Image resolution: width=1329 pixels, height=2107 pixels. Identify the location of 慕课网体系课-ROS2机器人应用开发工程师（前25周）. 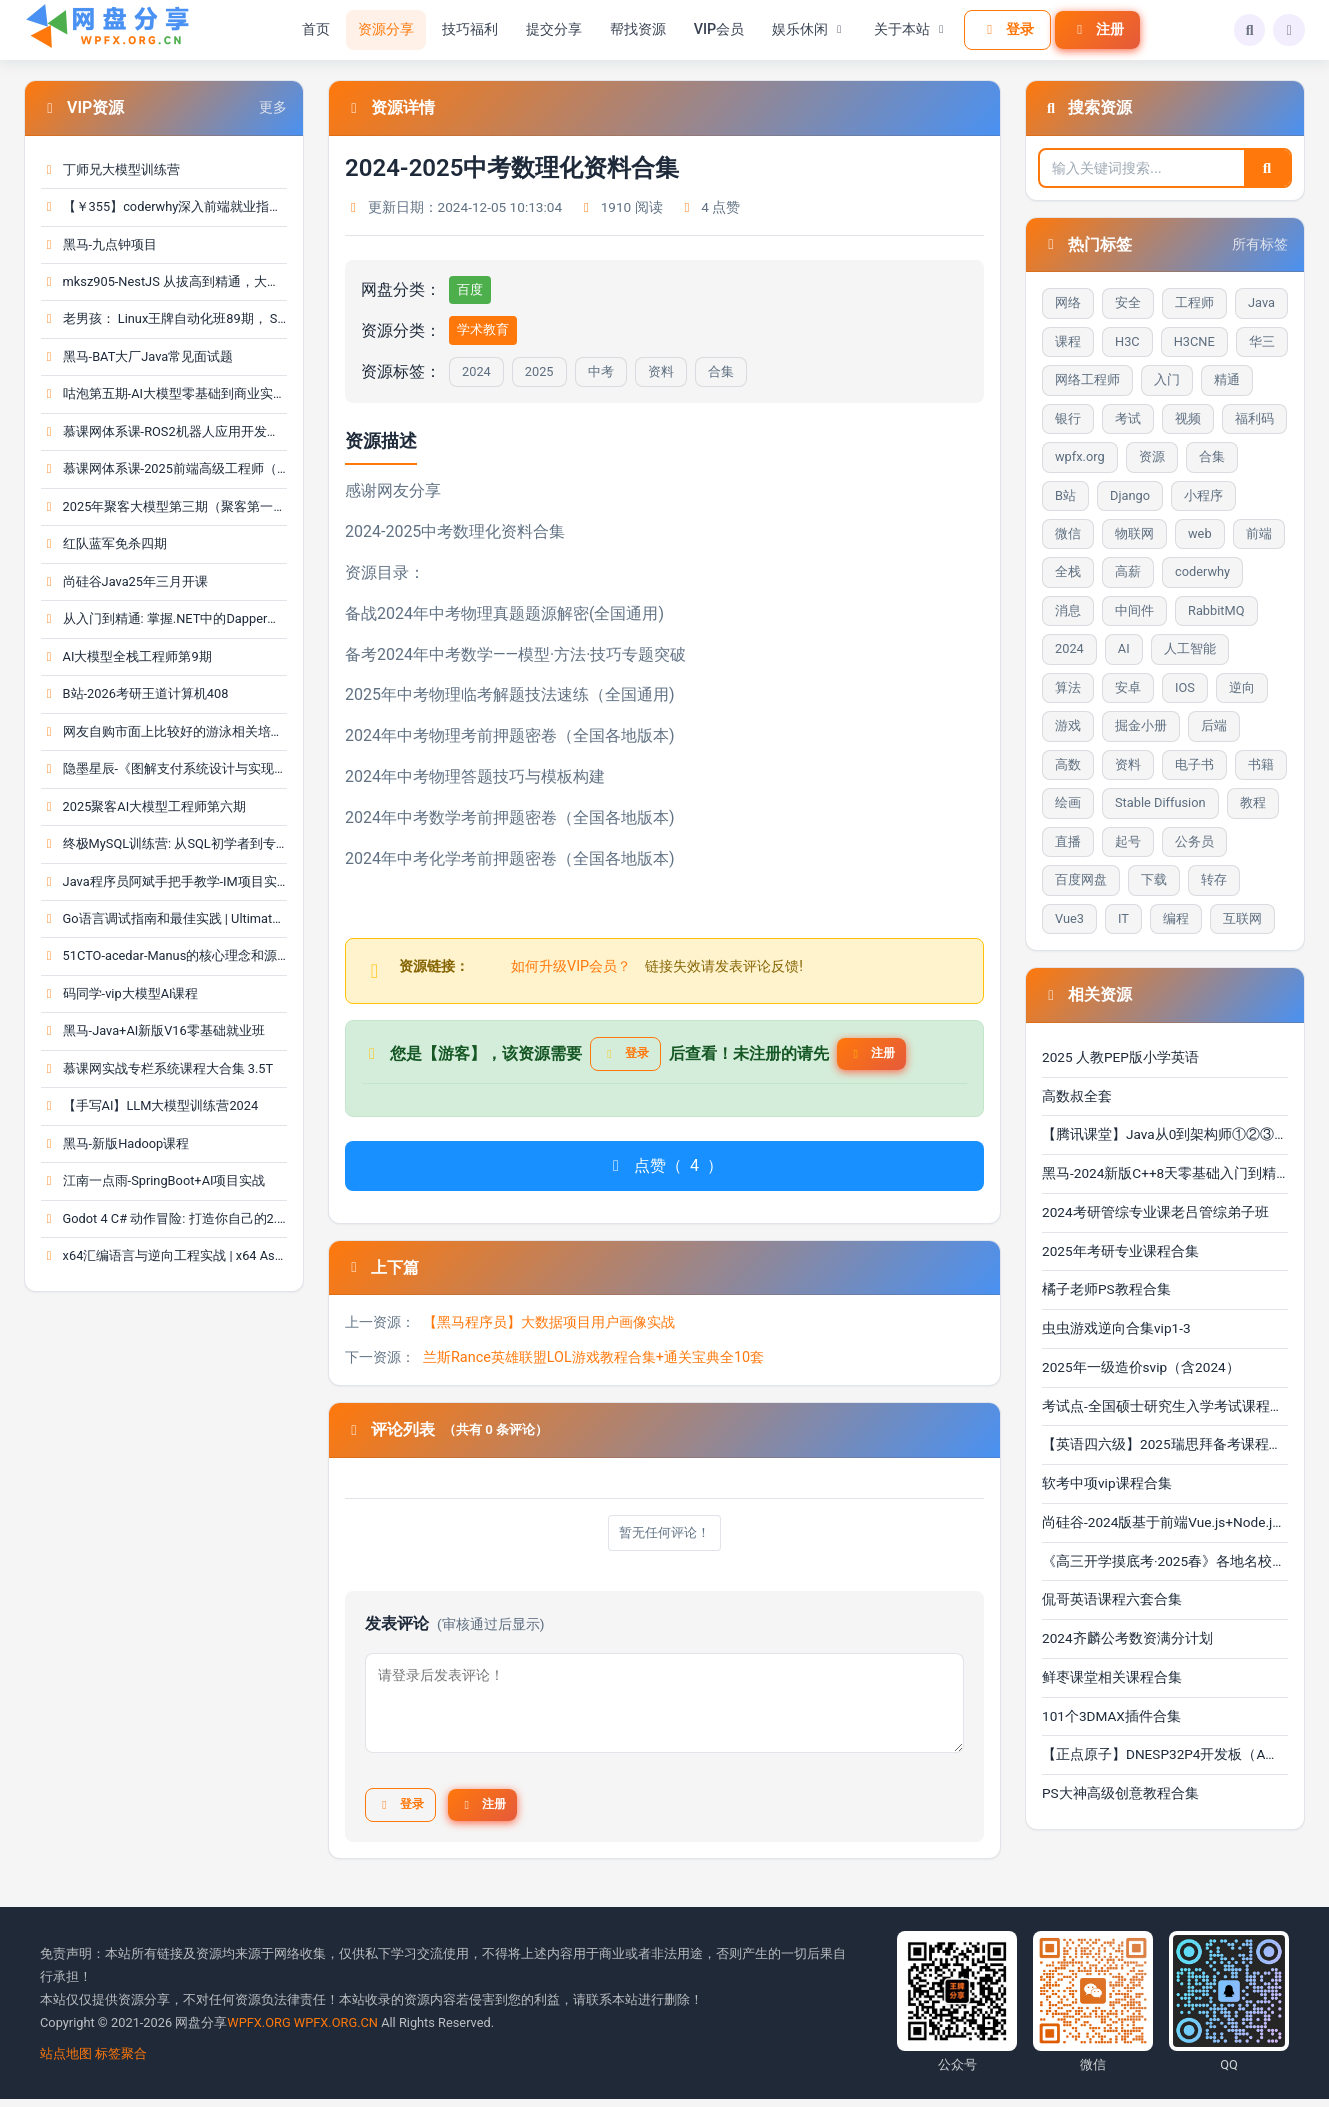
(164, 431).